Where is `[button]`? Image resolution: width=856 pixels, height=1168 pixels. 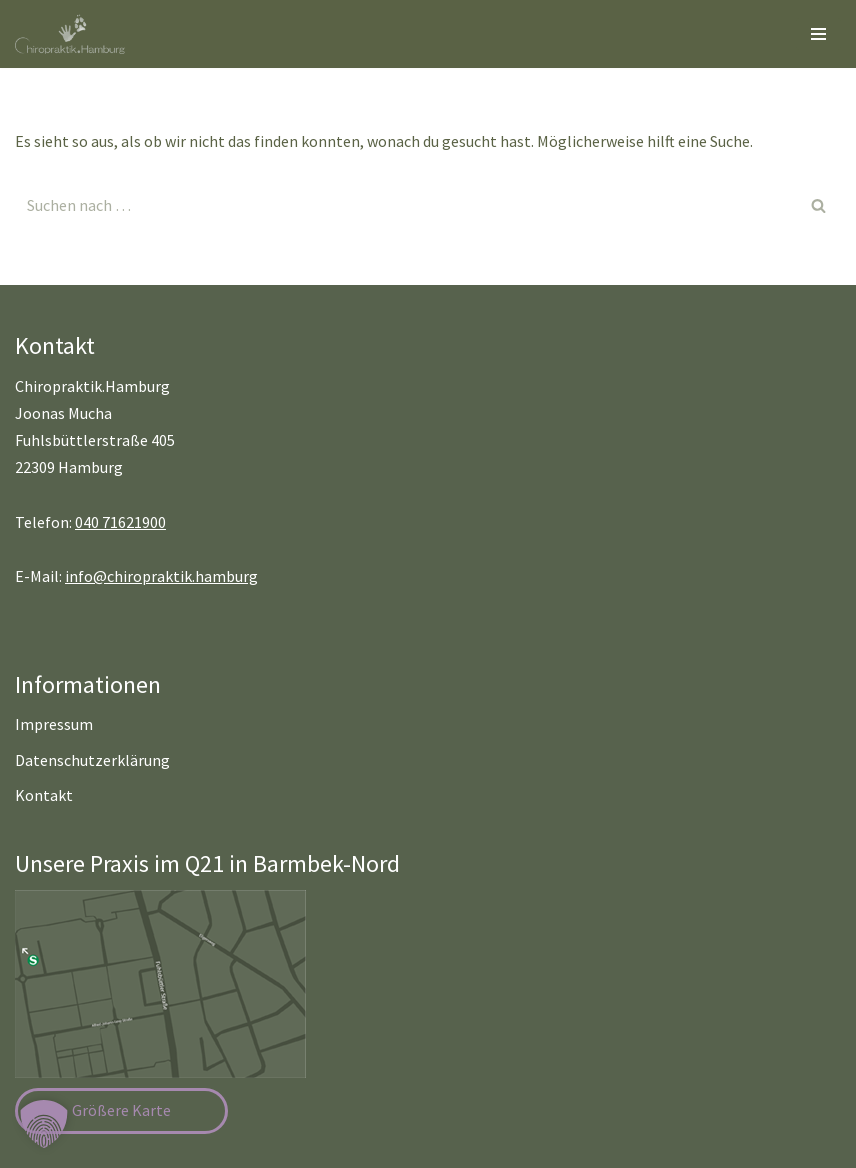
[button] is located at coordinates (44, 1124).